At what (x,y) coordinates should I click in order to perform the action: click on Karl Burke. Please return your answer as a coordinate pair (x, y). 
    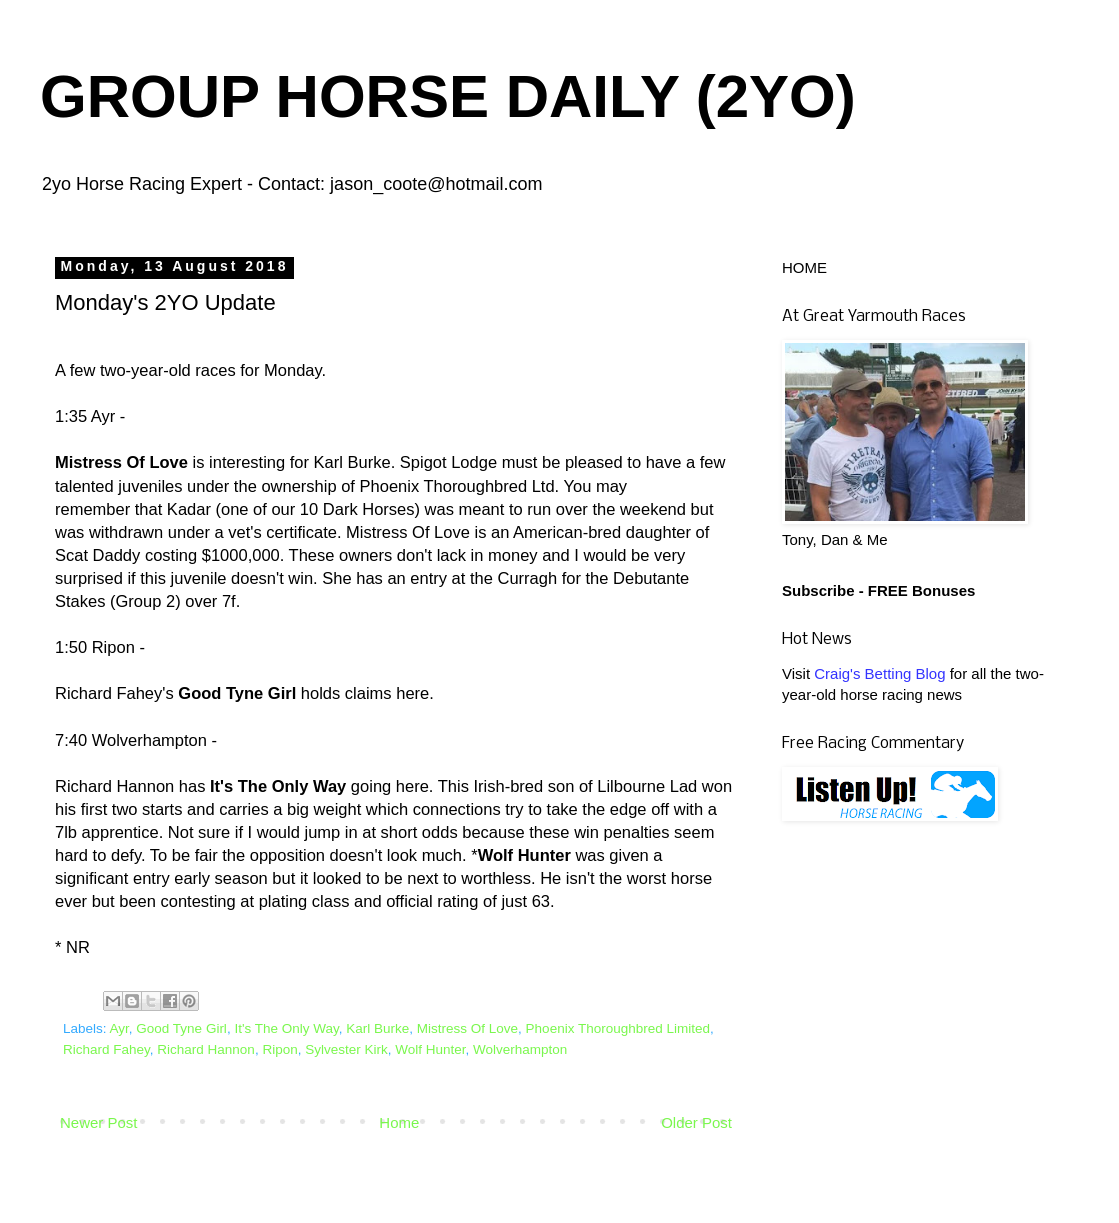
    Looking at the image, I should click on (377, 1028).